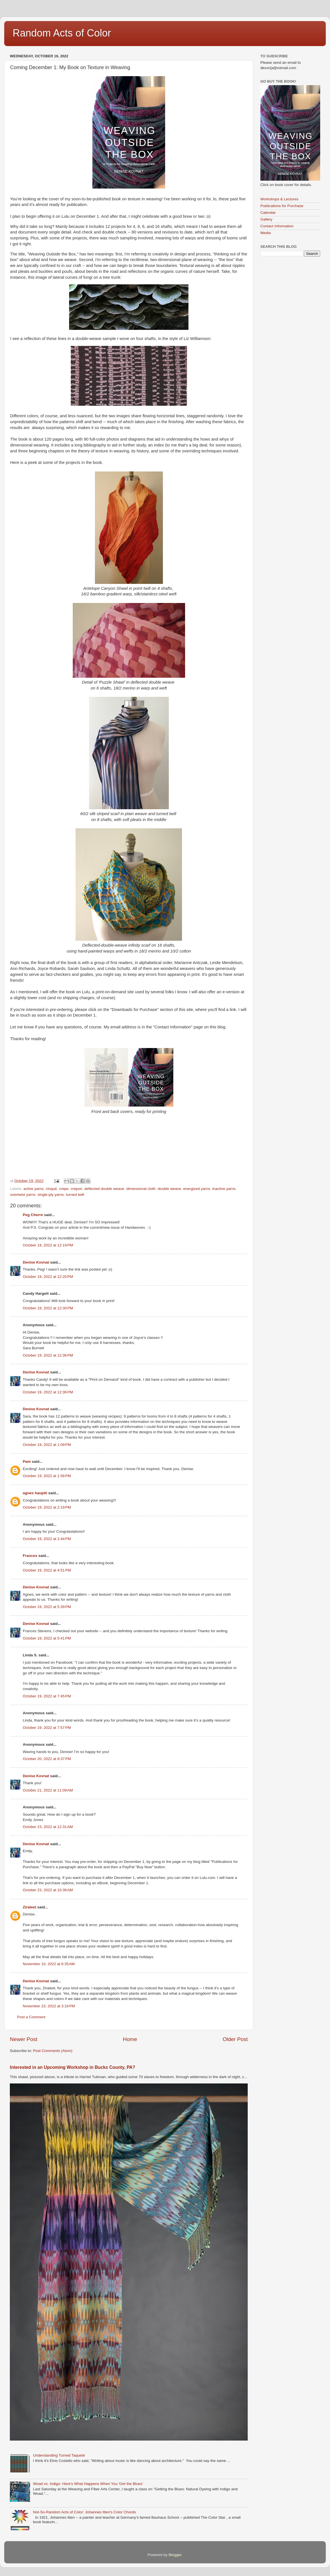 The width and height of the screenshot is (330, 2576). Describe the element at coordinates (47, 1638) in the screenshot. I see `October 19, 2022 at 5:41 PM` at that location.